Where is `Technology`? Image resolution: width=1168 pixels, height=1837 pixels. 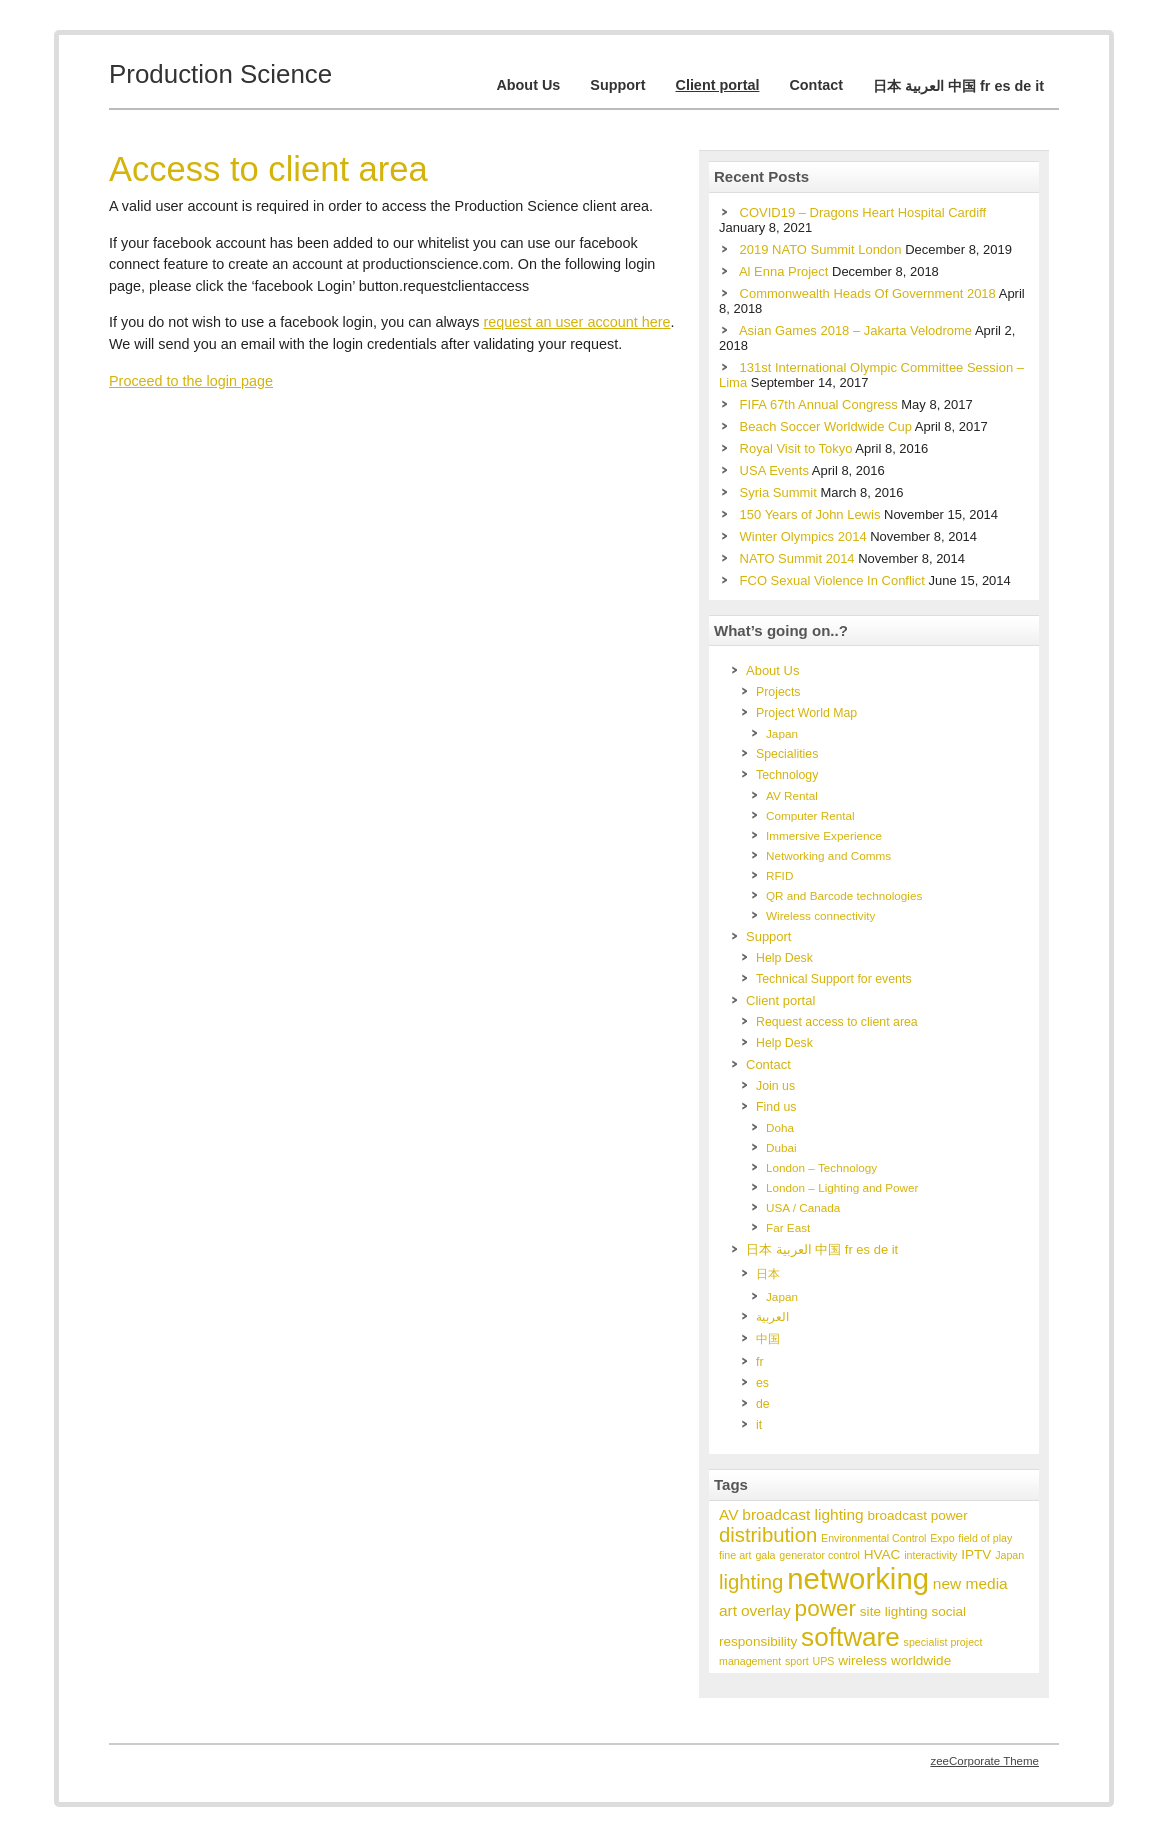
Technology is located at coordinates (787, 775).